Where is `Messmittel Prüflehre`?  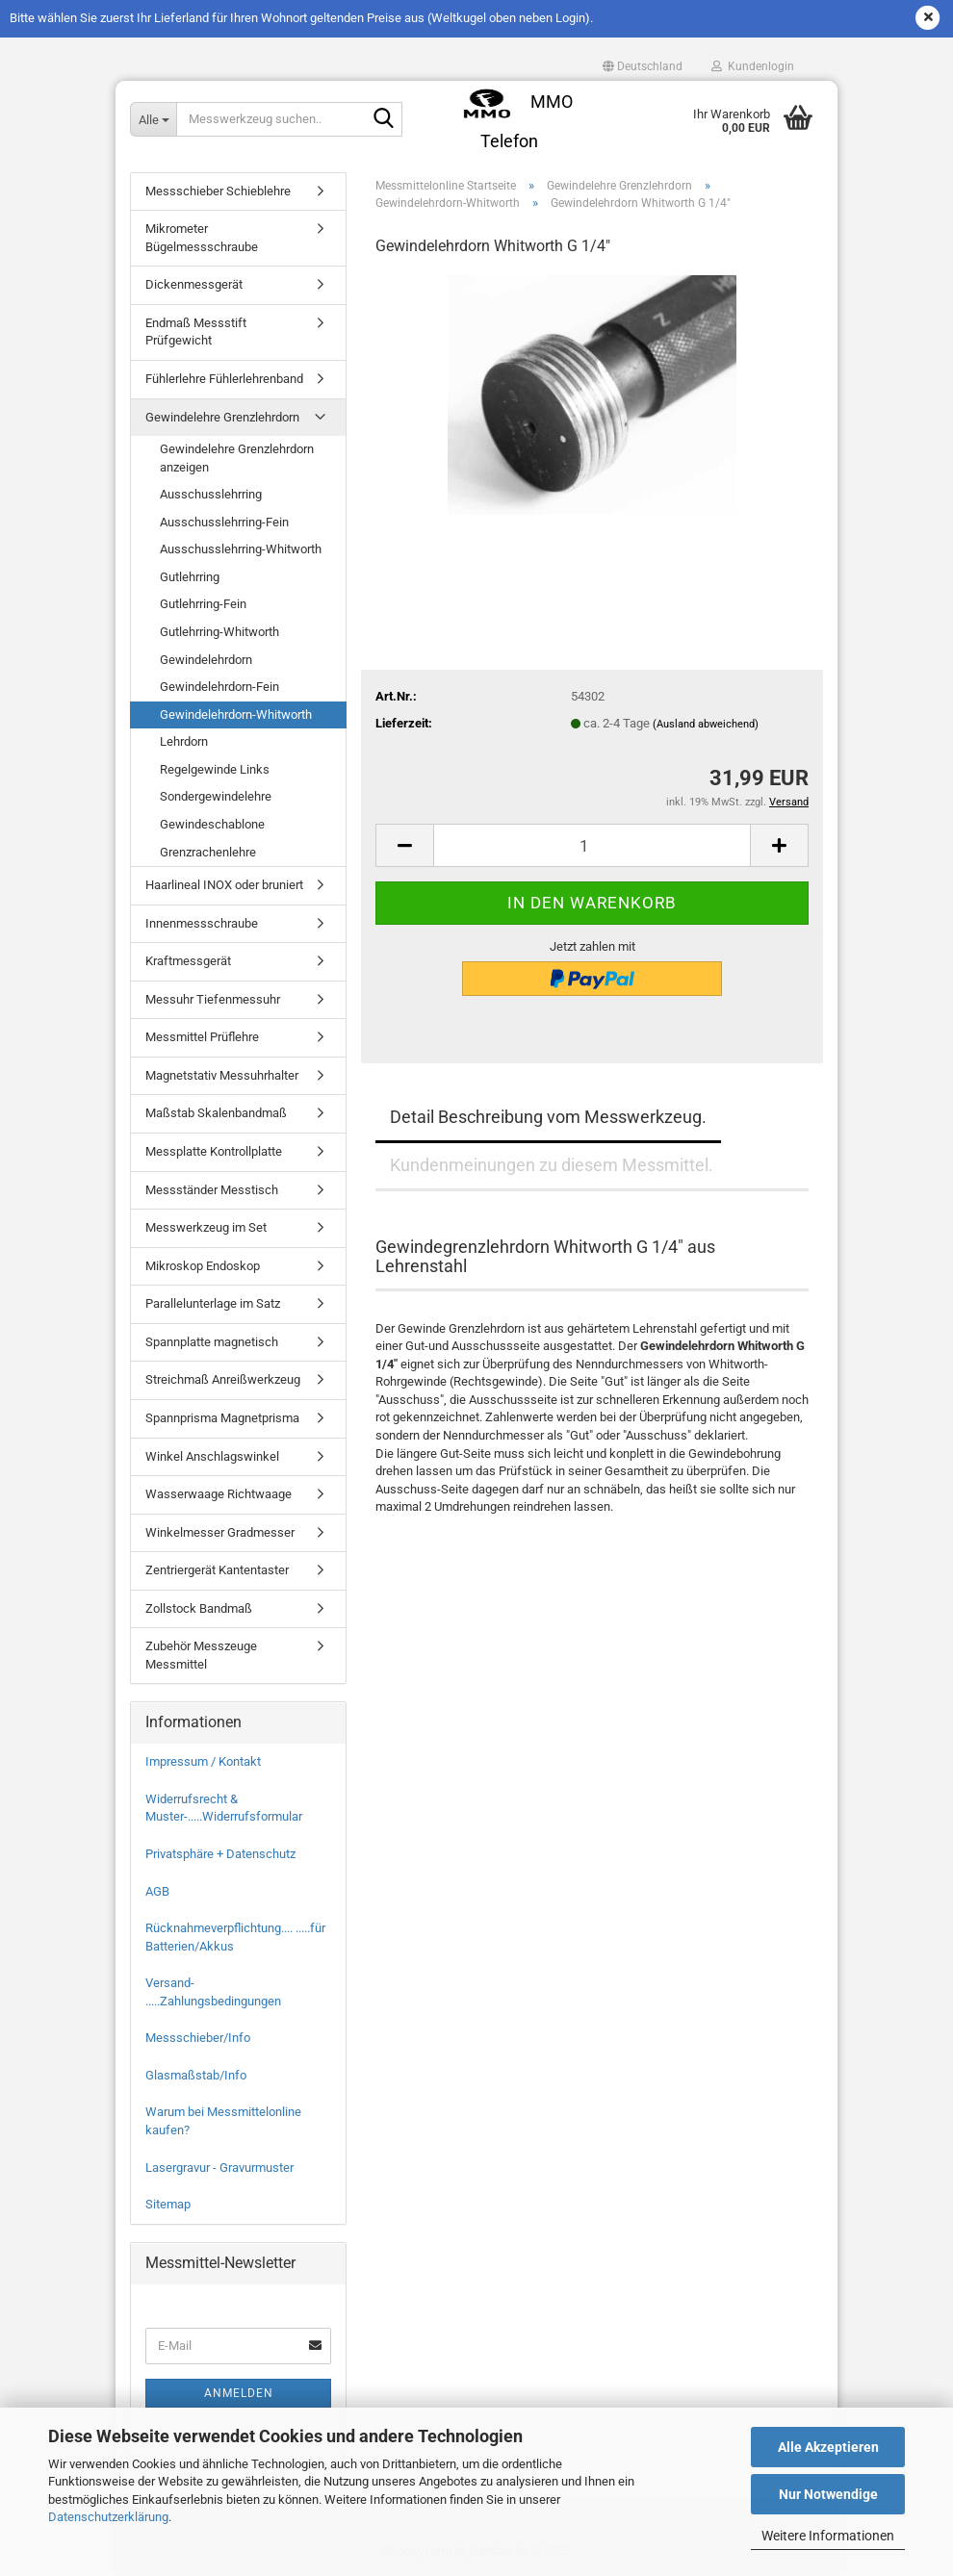
Messmittel Prüflehre is located at coordinates (202, 1037).